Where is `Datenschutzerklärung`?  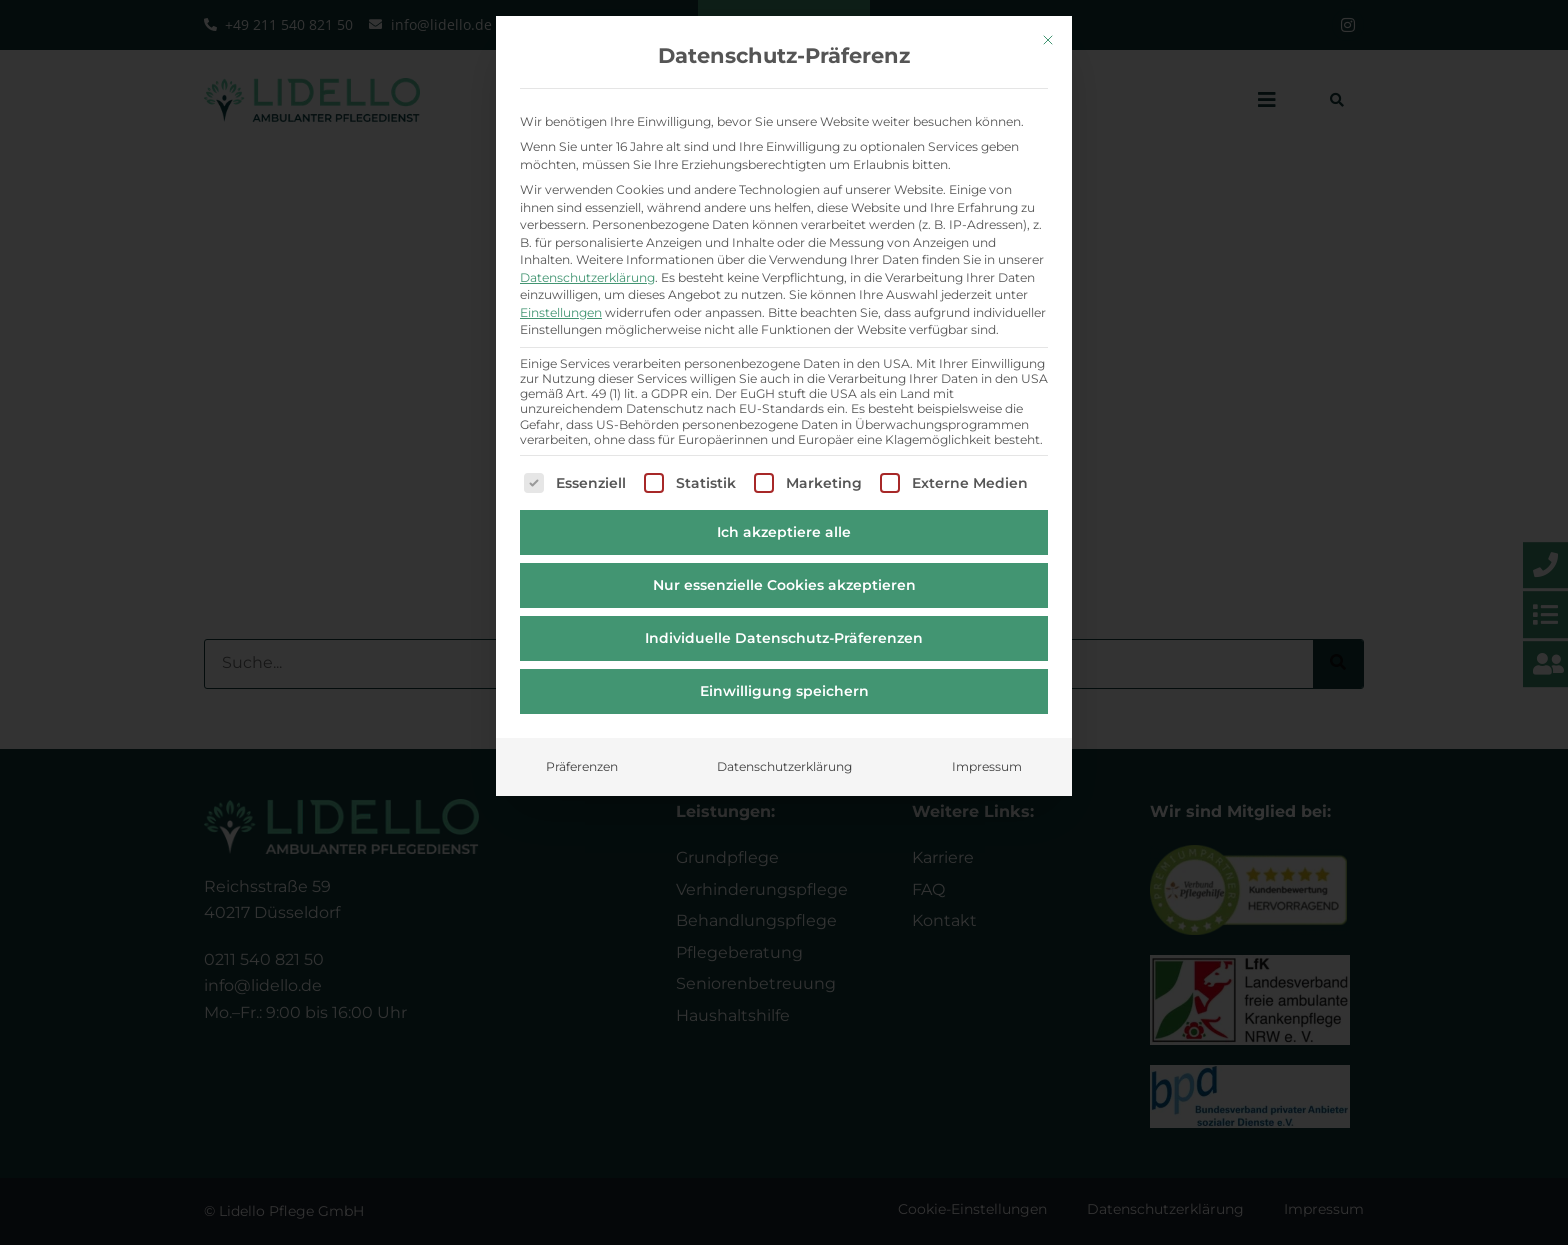
Datenschutzerklärung is located at coordinates (587, 266).